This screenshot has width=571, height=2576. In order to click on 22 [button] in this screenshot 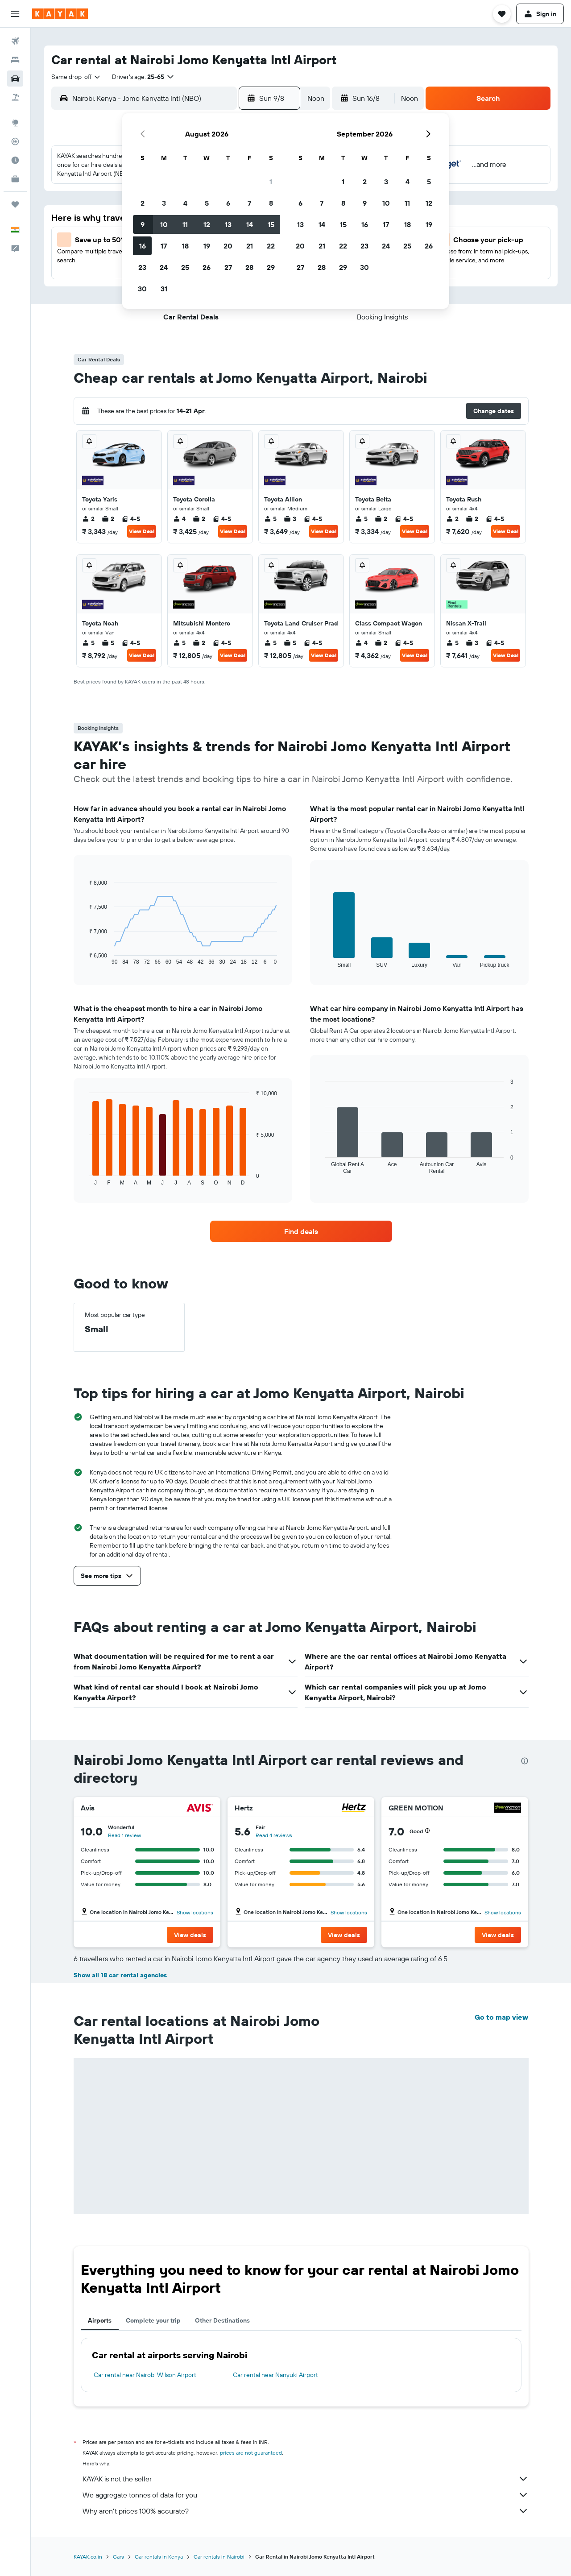, I will do `click(271, 245)`.